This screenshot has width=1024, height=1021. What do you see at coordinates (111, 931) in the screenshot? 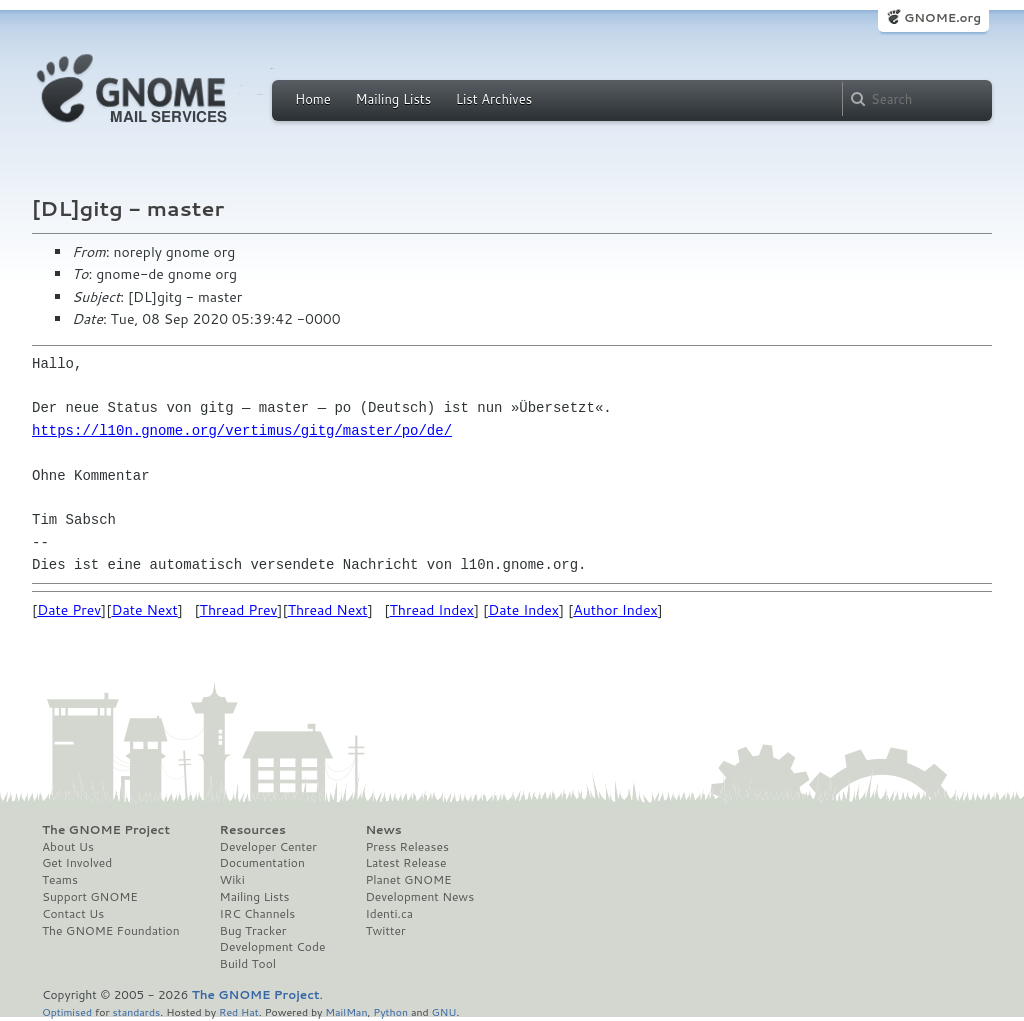
I see `The GNOME Foundation` at bounding box center [111, 931].